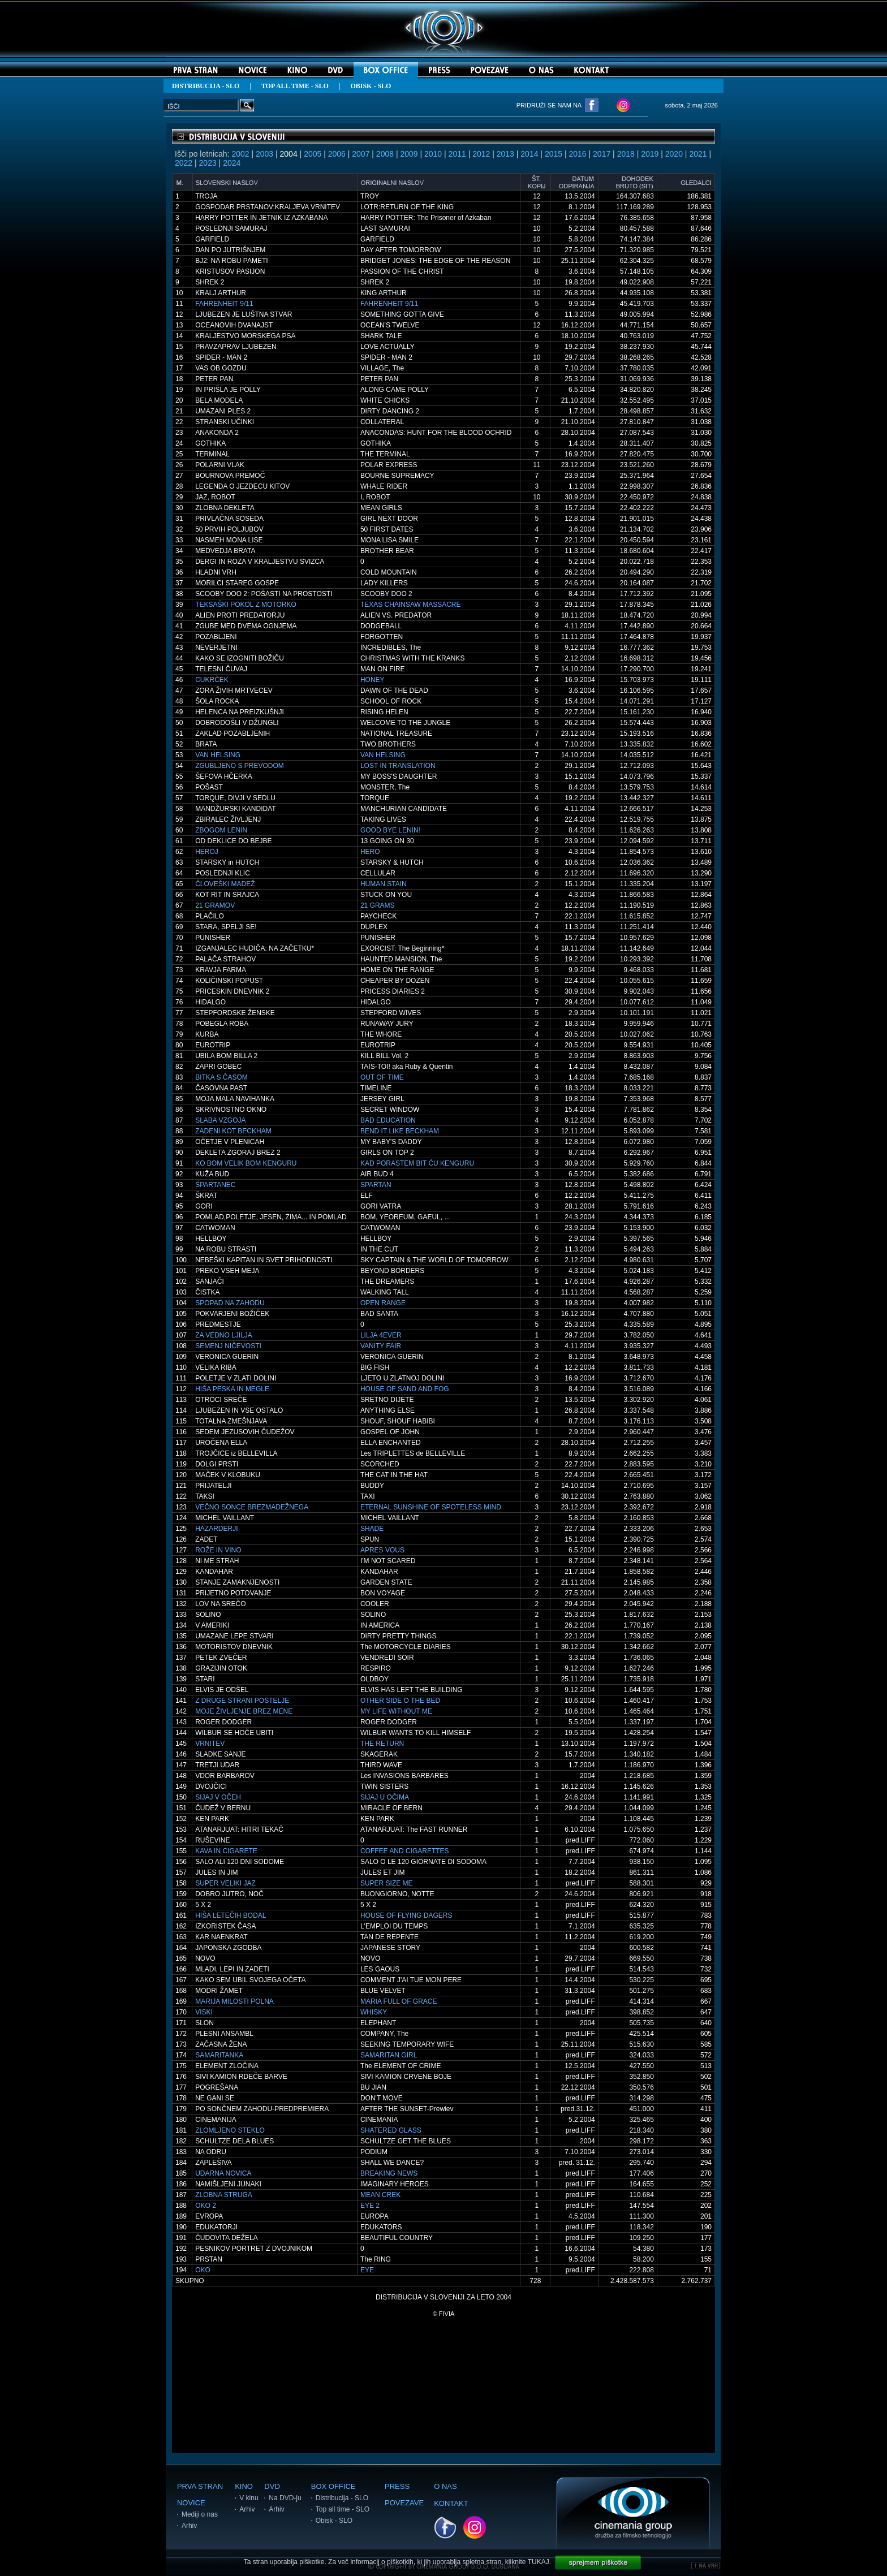  I want to click on BOX OFFICE, so click(333, 2486).